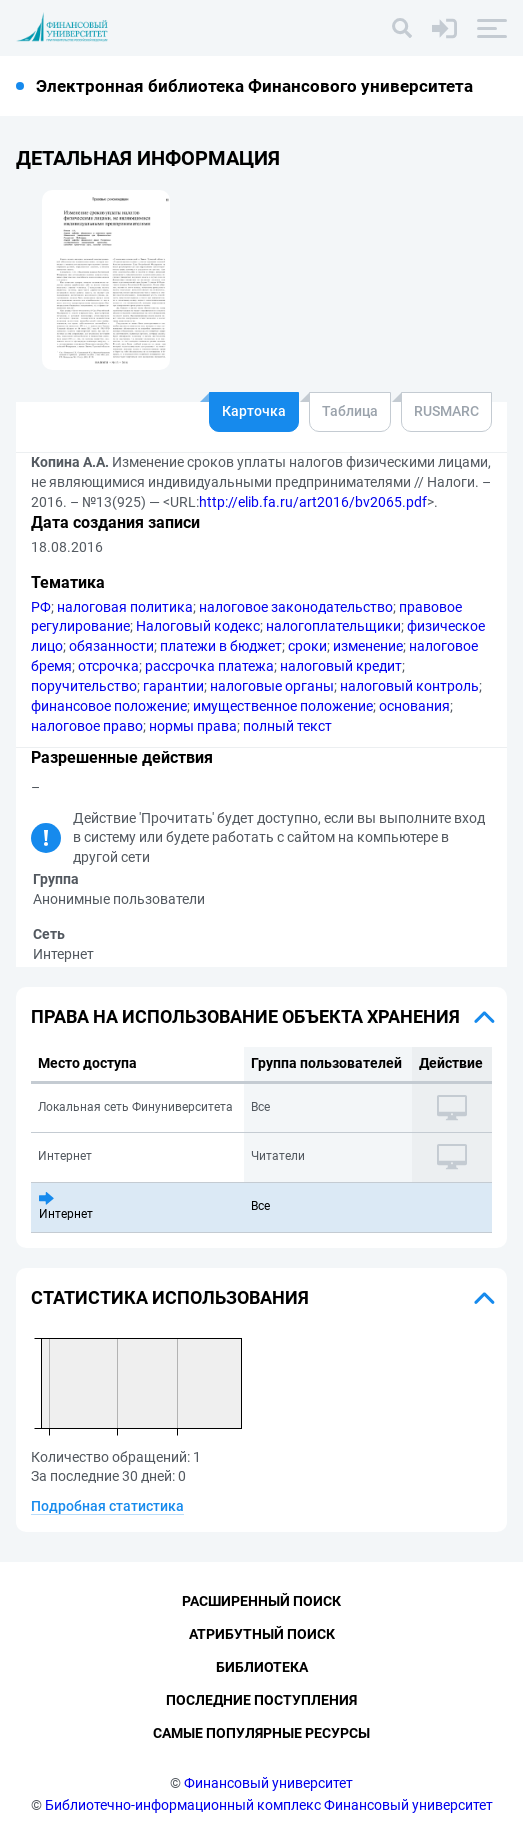 The height and width of the screenshot is (1846, 523). What do you see at coordinates (287, 726) in the screenshot?
I see `полный текст` at bounding box center [287, 726].